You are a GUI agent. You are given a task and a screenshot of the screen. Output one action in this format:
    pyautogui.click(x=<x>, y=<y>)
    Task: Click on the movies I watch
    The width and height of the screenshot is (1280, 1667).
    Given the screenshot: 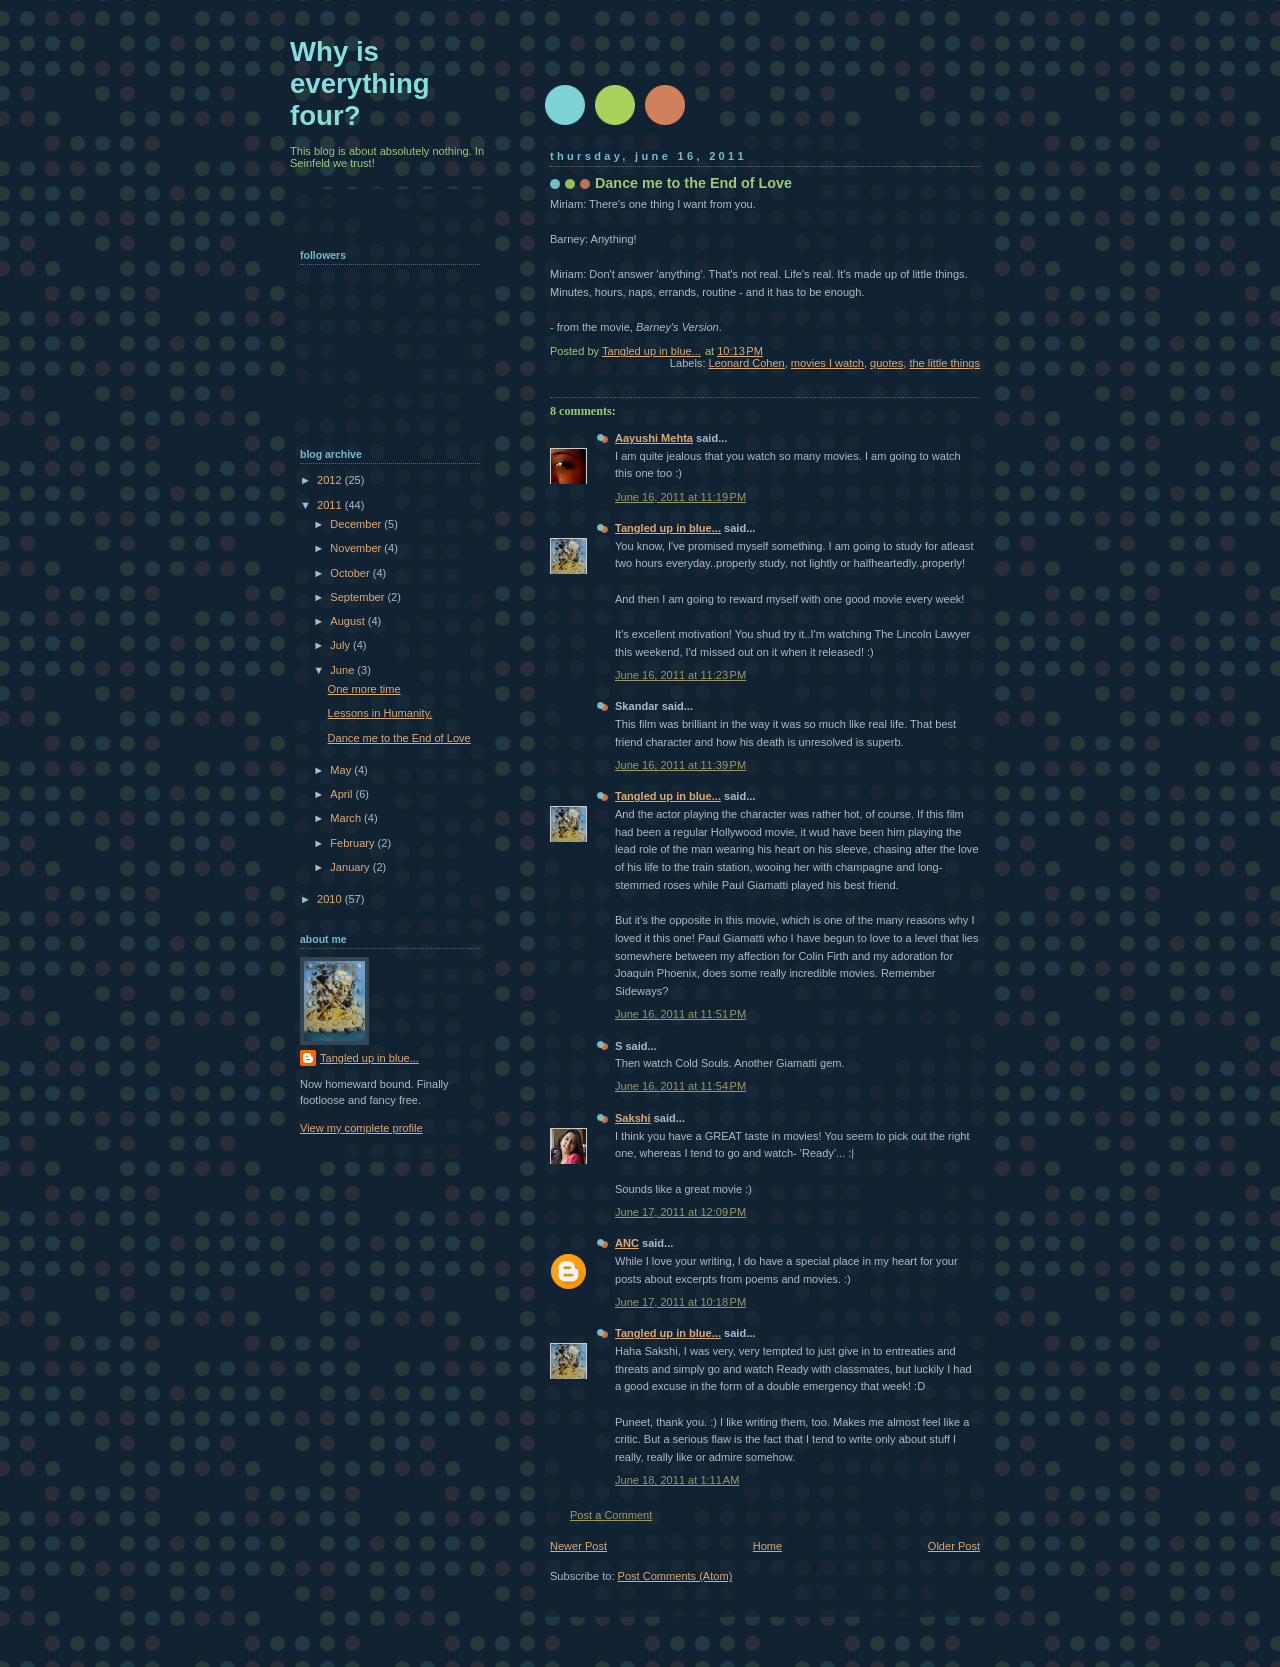 What is the action you would take?
    pyautogui.click(x=827, y=363)
    